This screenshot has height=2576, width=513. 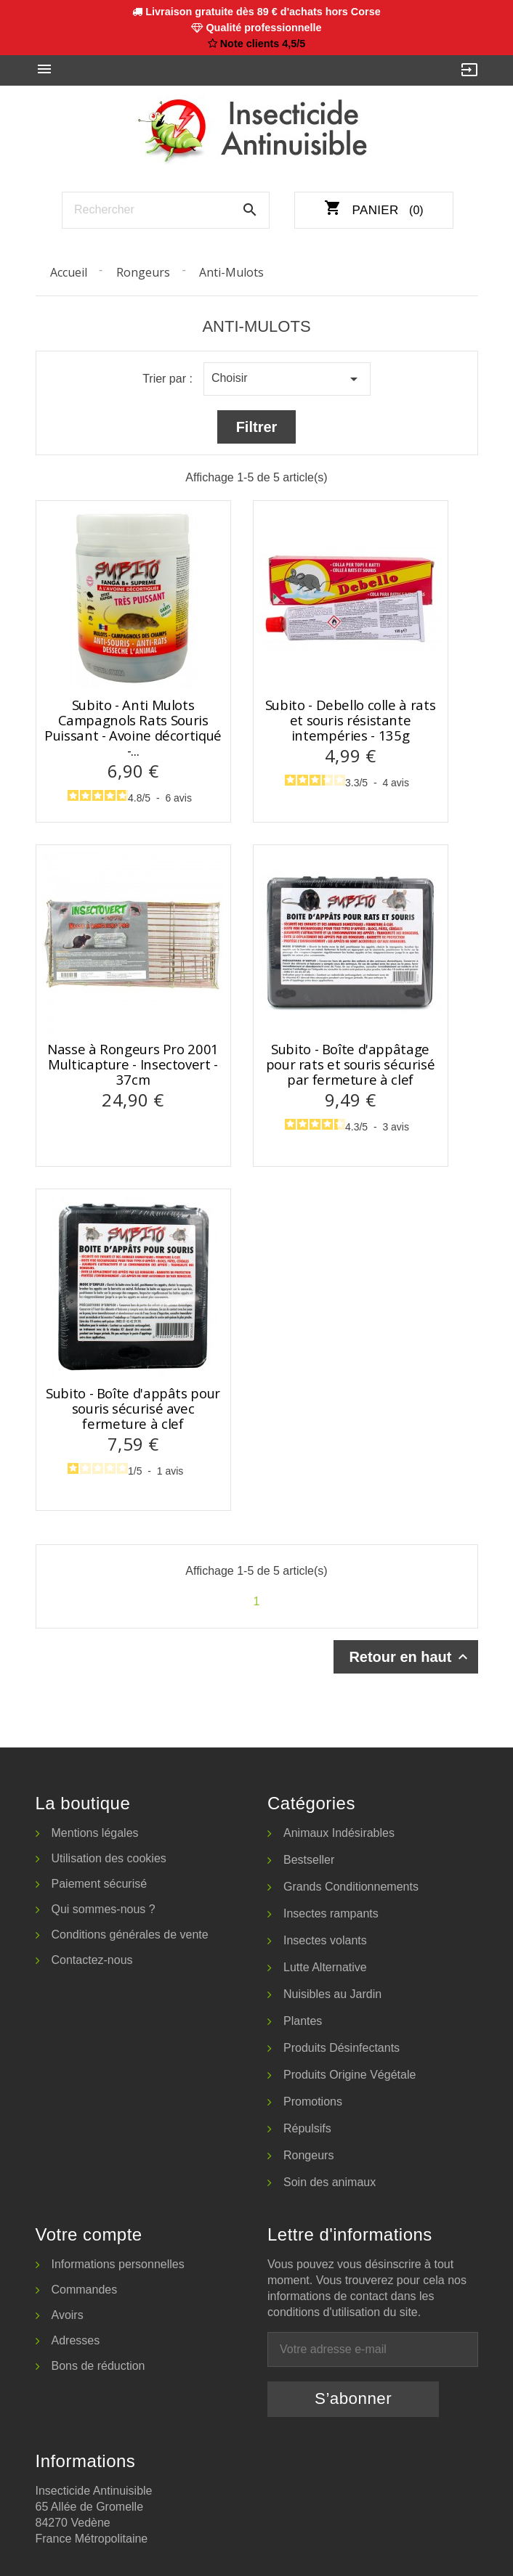 What do you see at coordinates (308, 2155) in the screenshot?
I see `Rongeurs` at bounding box center [308, 2155].